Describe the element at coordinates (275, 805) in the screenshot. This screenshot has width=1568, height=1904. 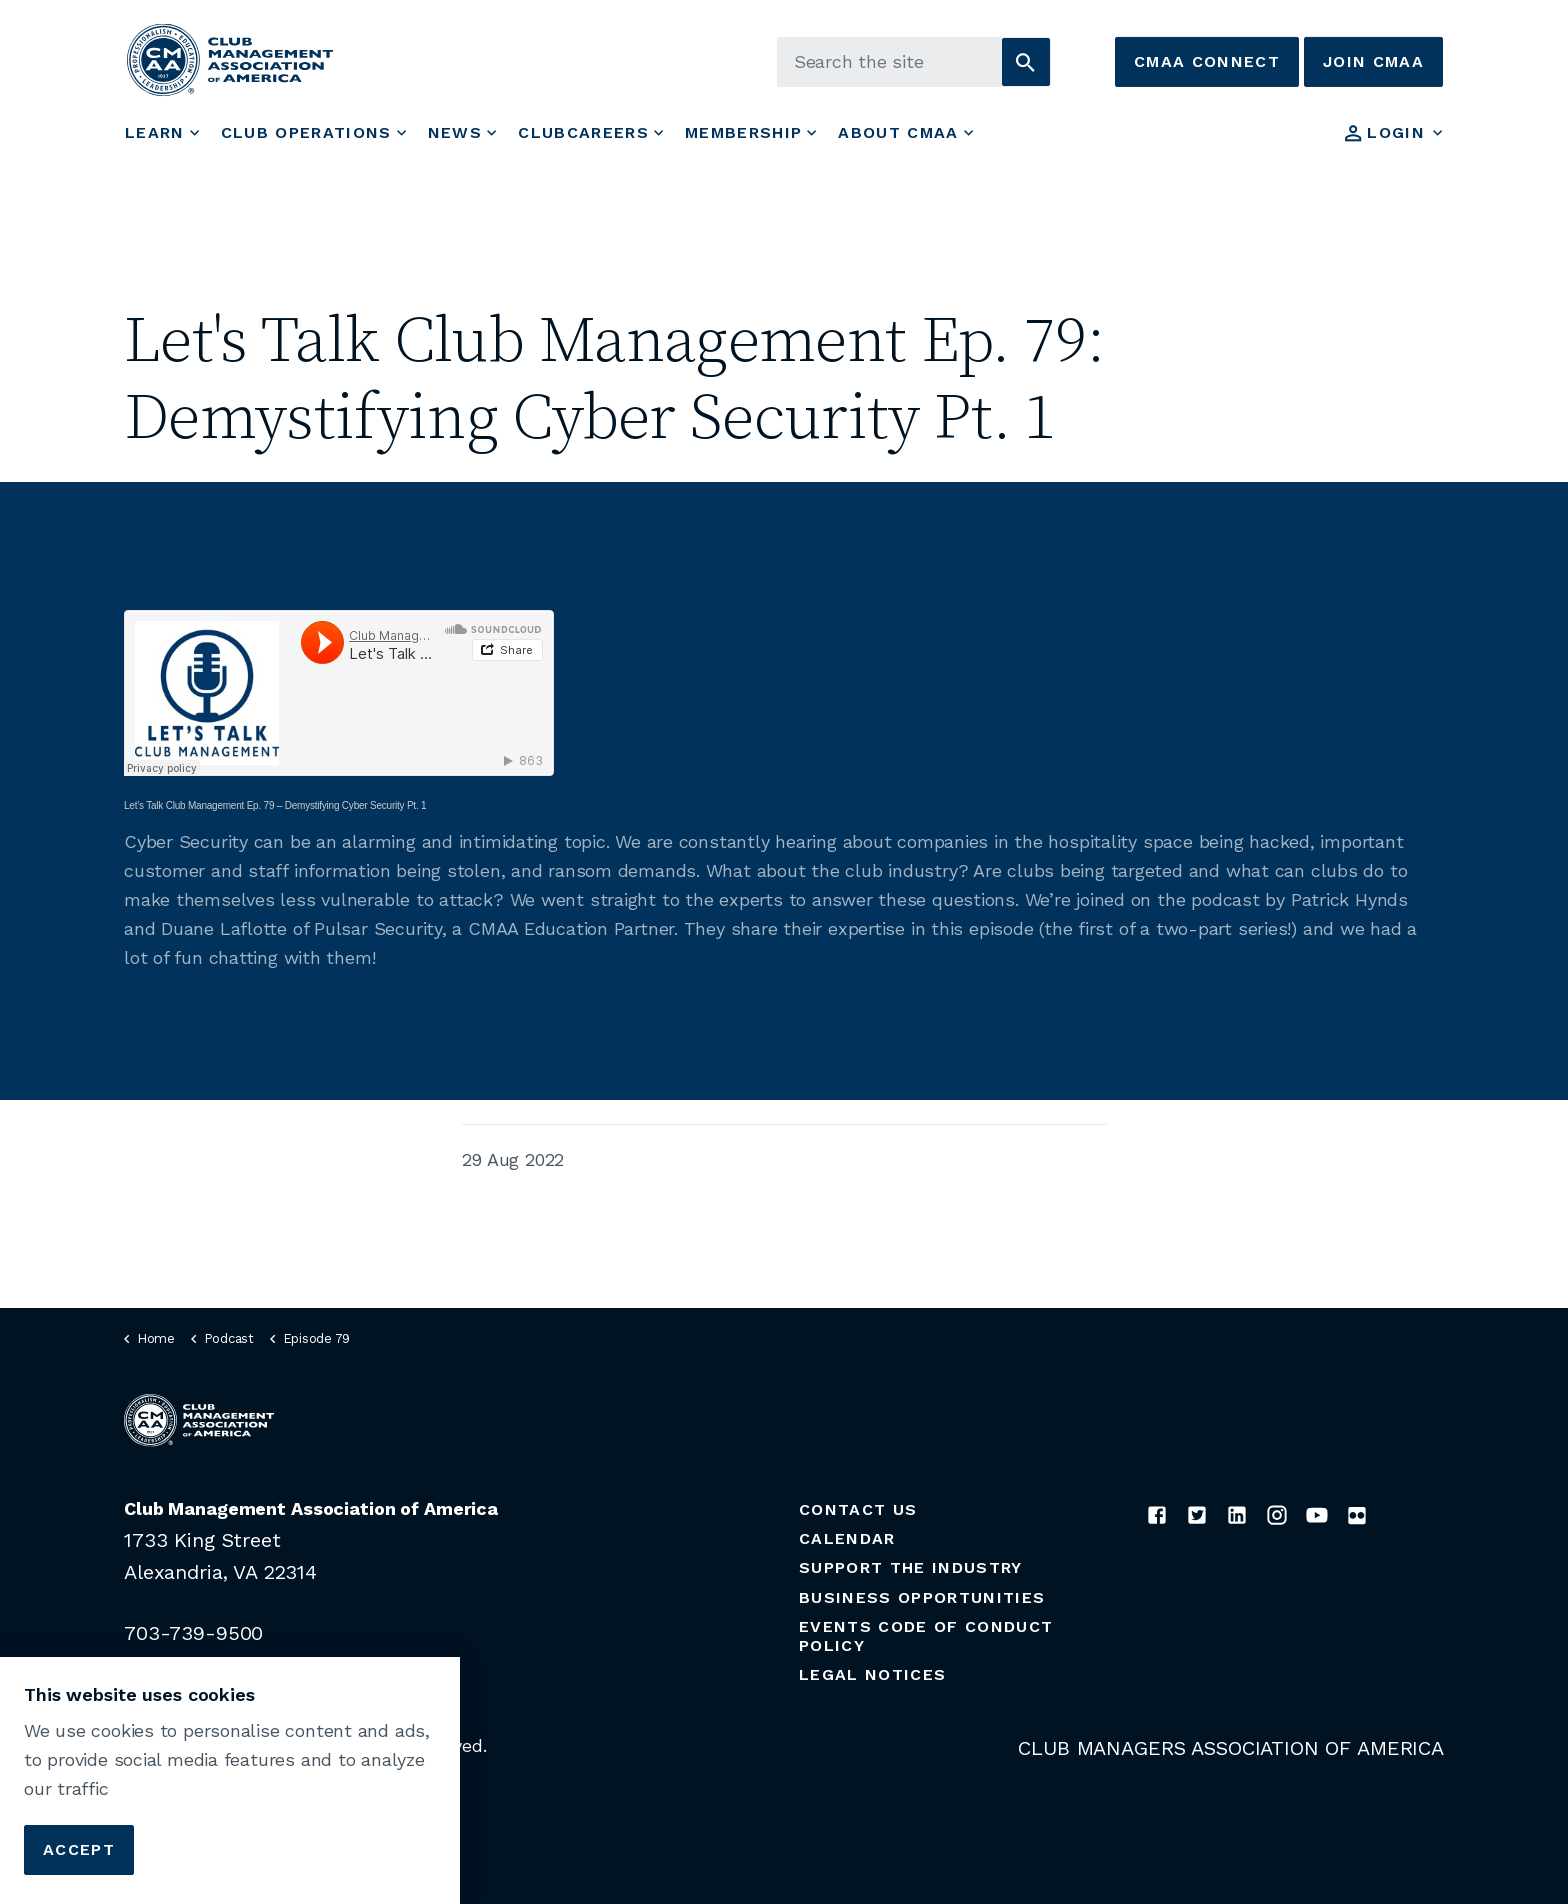
I see `Let’s Talk Club Management Ep. 79 – Demystifying Cyber Security Pt. 1` at that location.